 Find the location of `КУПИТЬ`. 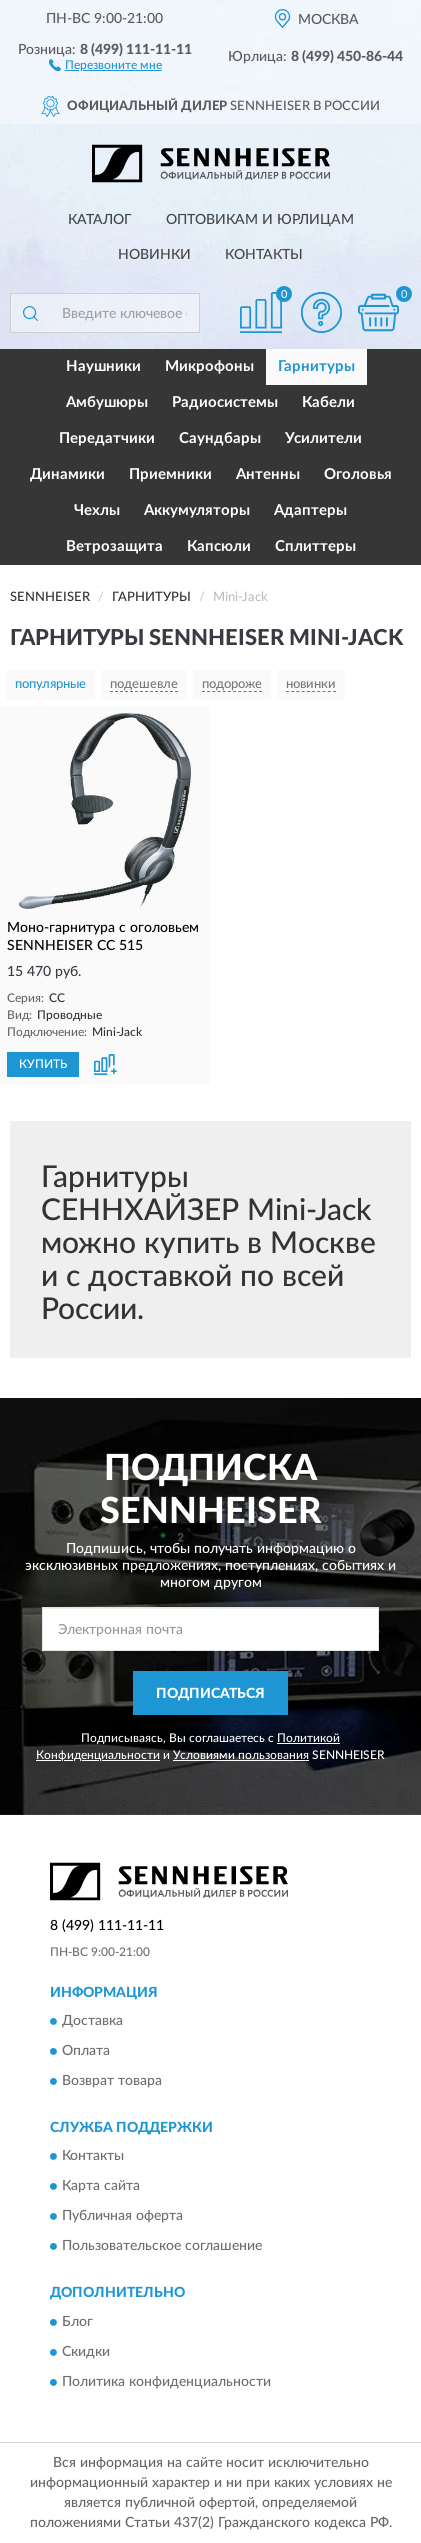

КУПИТЬ is located at coordinates (43, 1064).